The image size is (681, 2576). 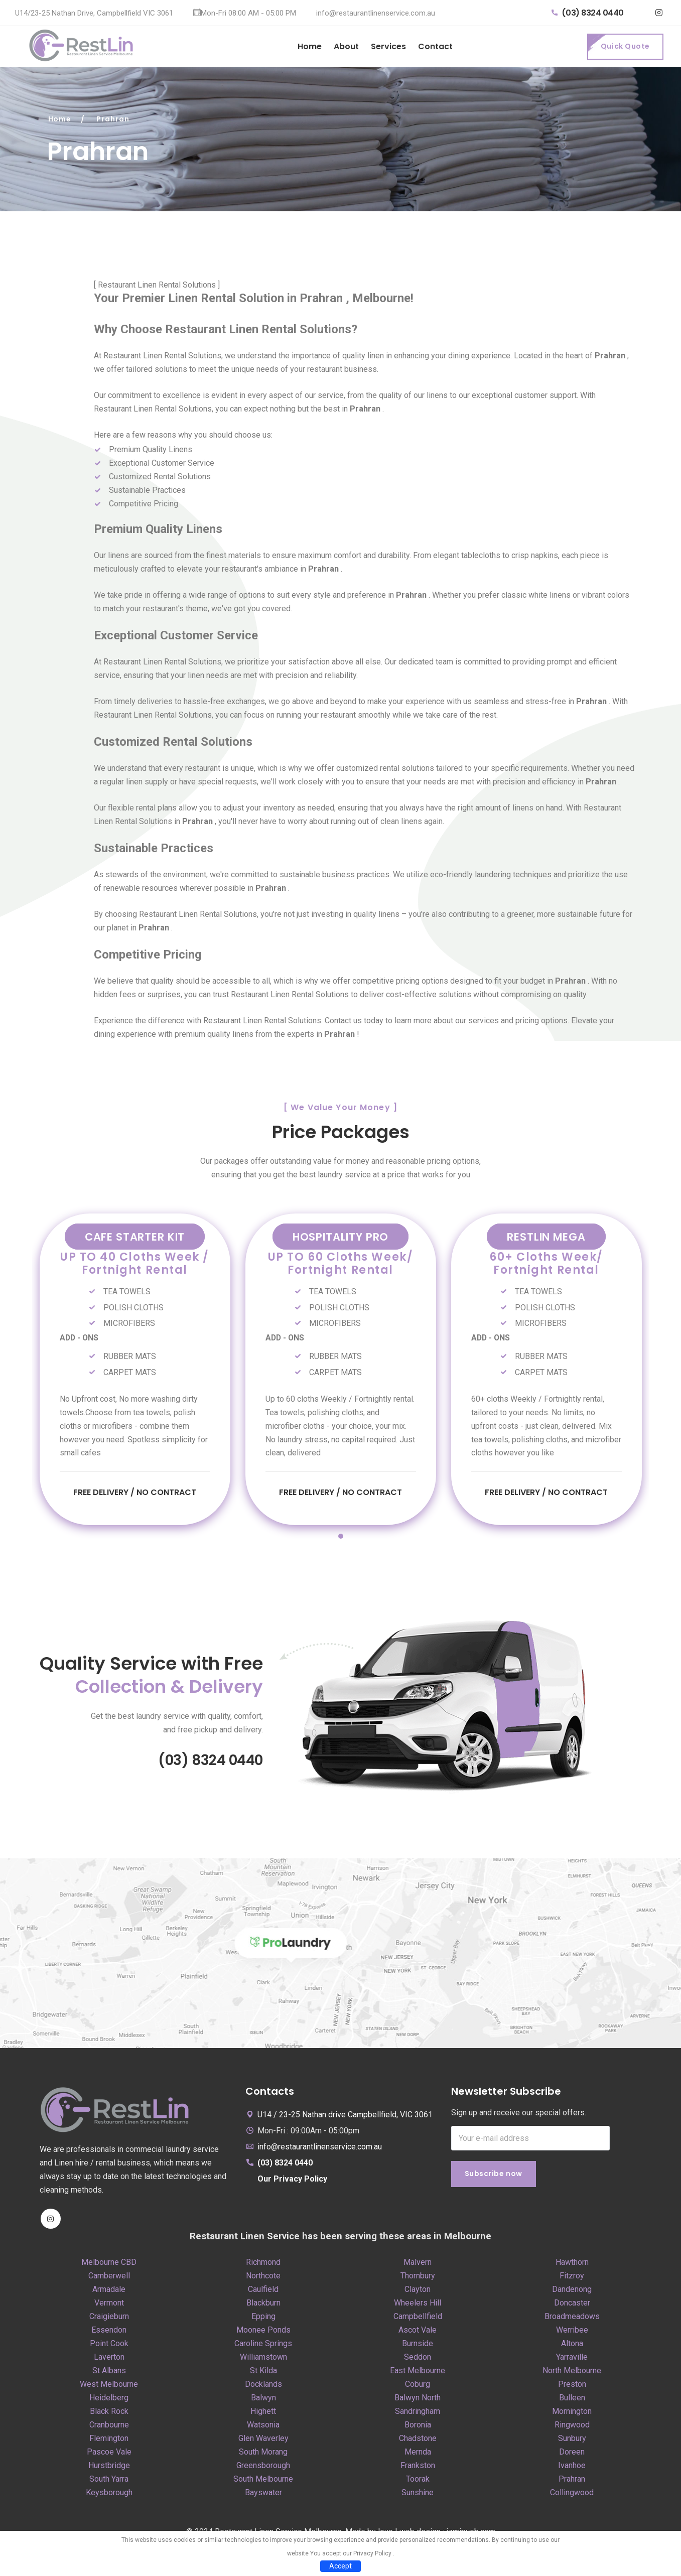 I want to click on Services, so click(x=388, y=46).